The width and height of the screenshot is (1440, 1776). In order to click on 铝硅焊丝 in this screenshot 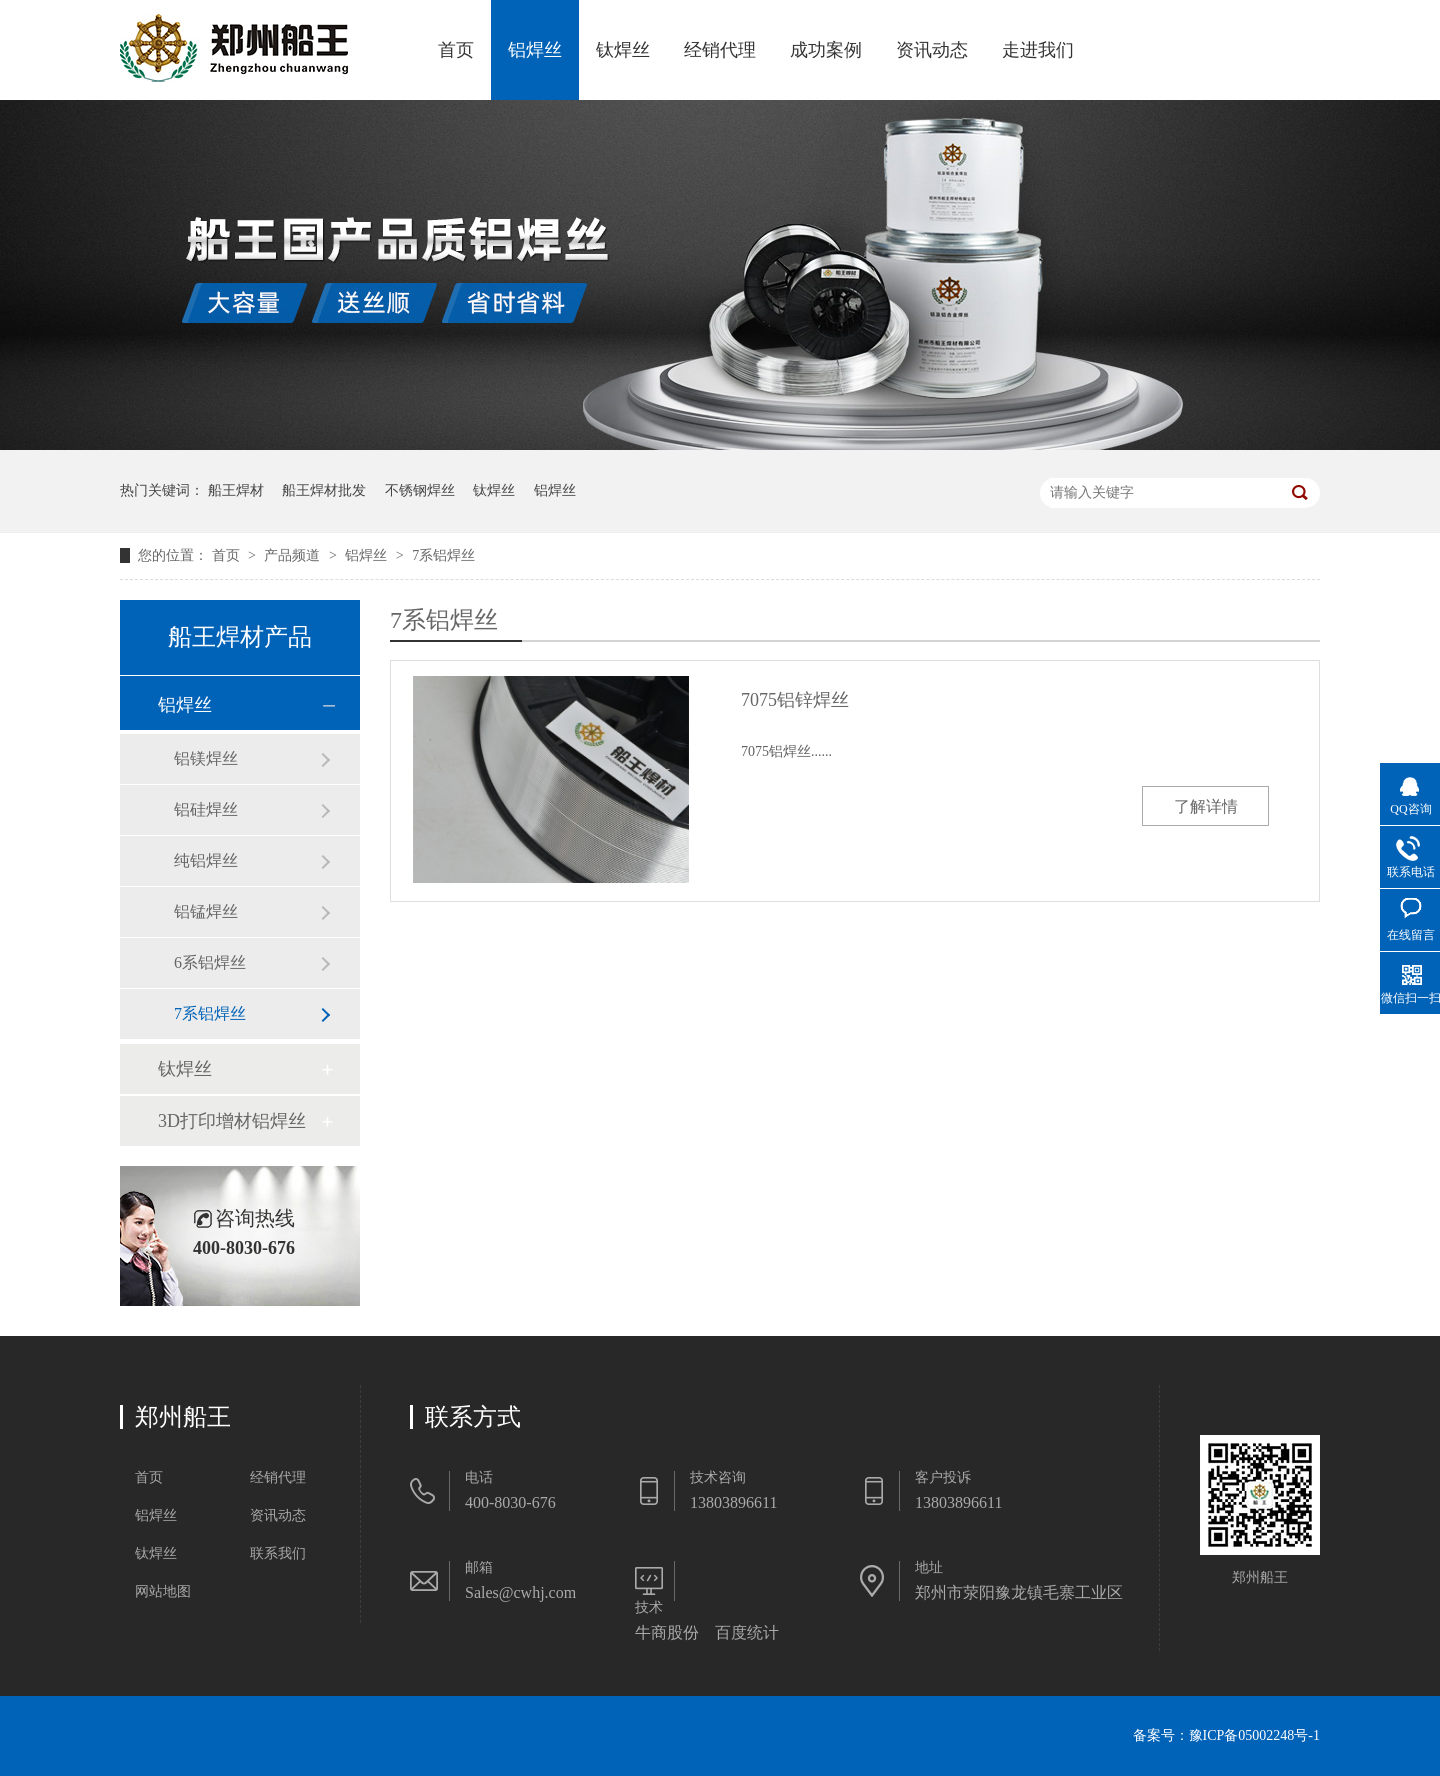, I will do `click(206, 809)`.